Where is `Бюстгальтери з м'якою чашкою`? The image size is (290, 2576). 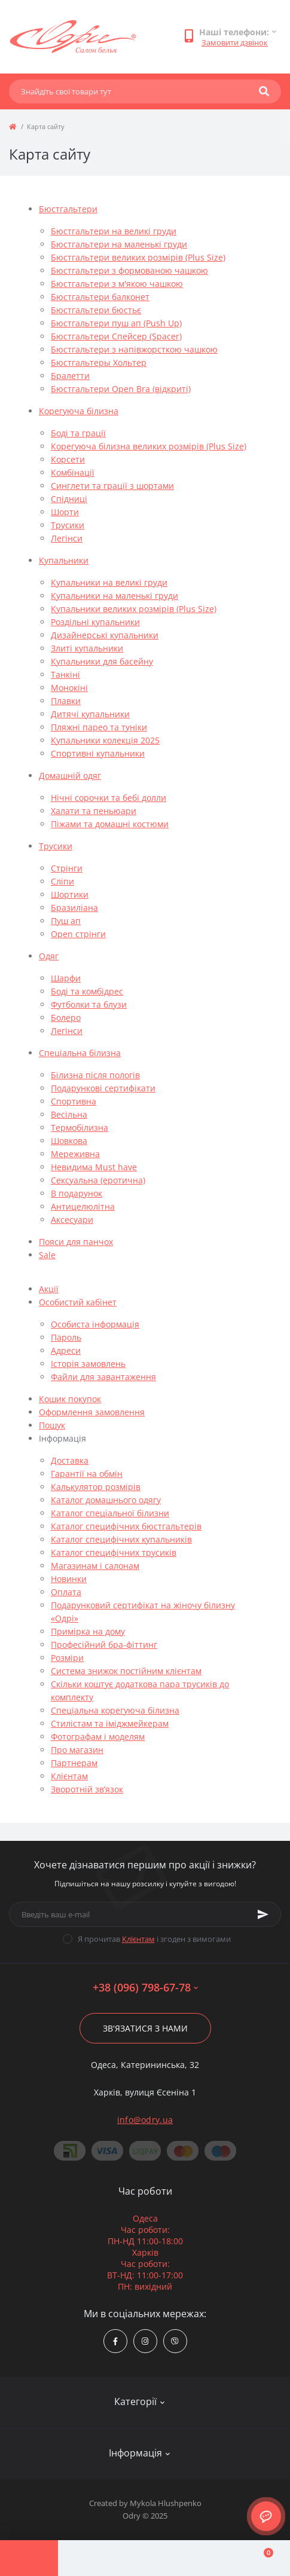 Бюстгальтери з м'якою чашкою is located at coordinates (117, 283).